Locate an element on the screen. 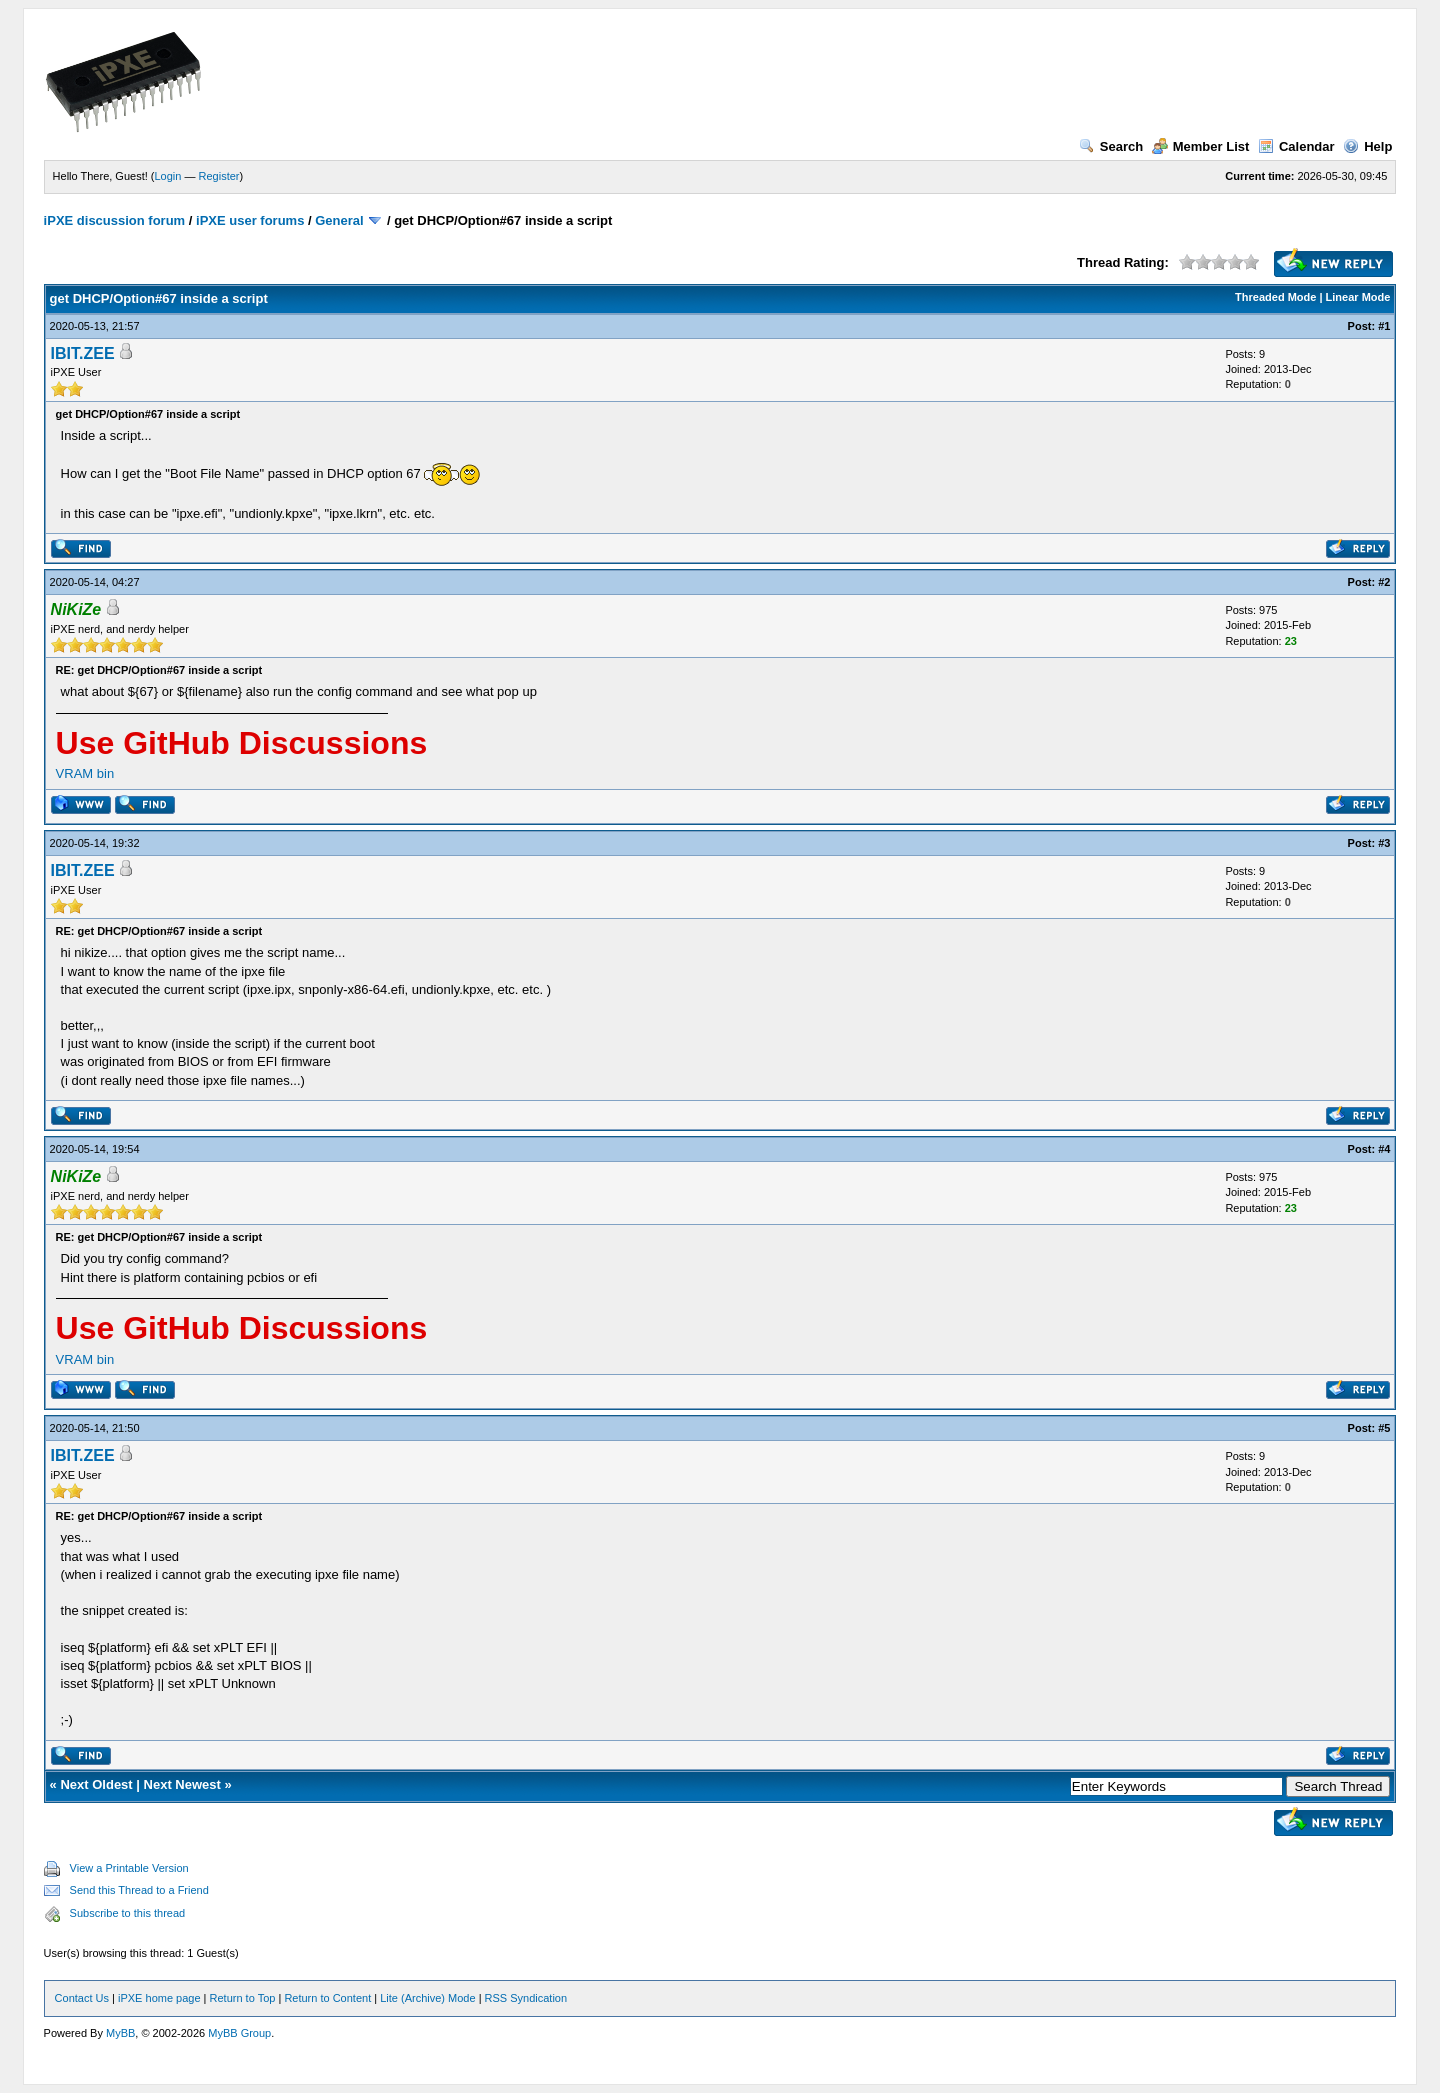 The width and height of the screenshot is (1440, 2093). Threaded Mode is located at coordinates (1275, 297).